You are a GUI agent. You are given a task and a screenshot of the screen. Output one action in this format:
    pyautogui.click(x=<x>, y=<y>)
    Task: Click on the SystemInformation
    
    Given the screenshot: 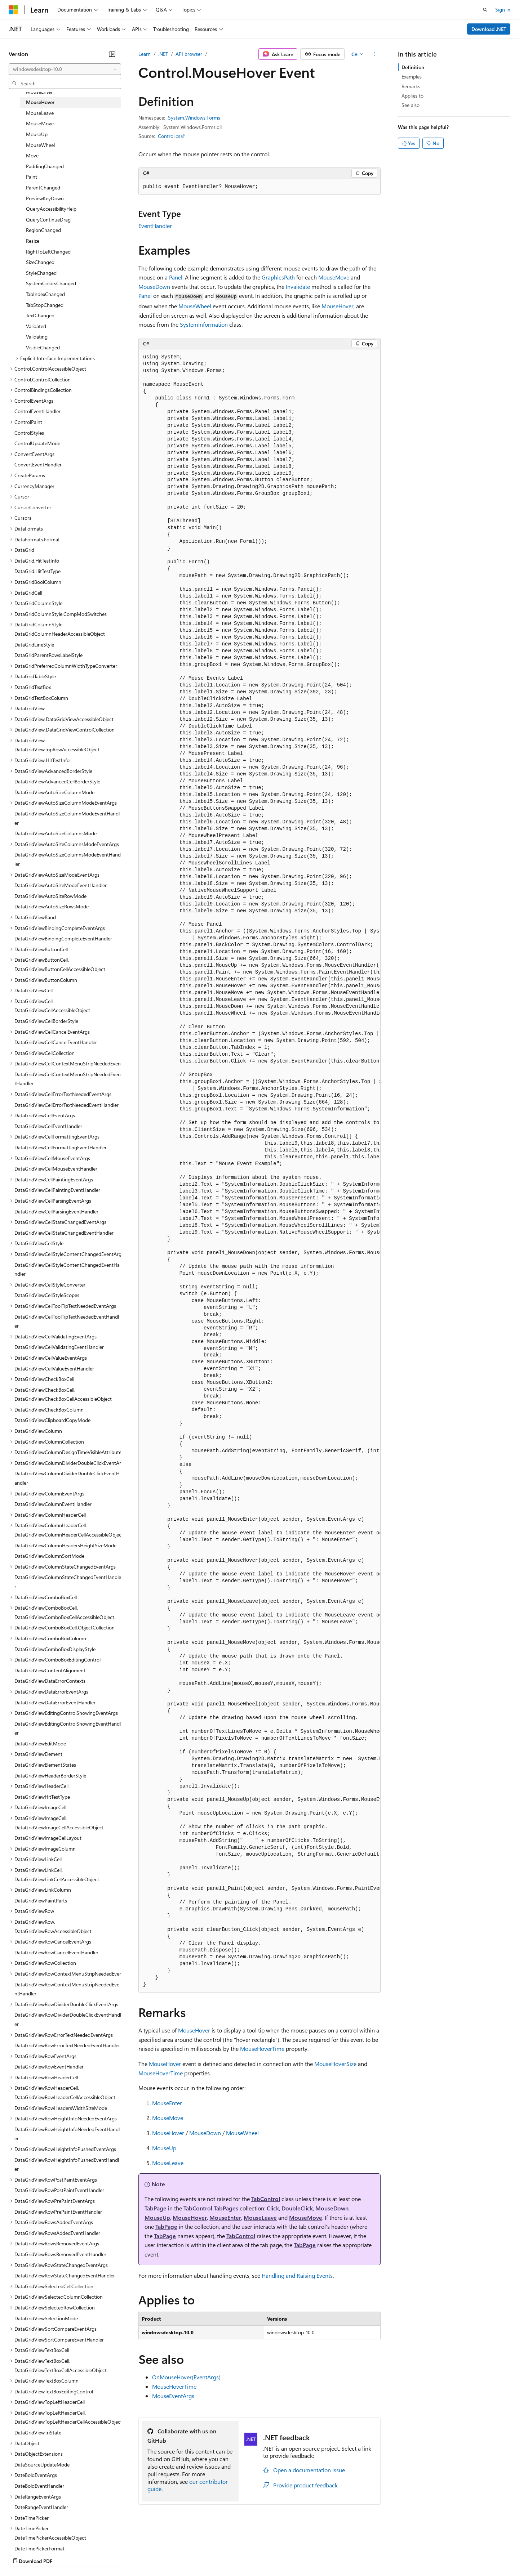 What is the action you would take?
    pyautogui.click(x=204, y=324)
    